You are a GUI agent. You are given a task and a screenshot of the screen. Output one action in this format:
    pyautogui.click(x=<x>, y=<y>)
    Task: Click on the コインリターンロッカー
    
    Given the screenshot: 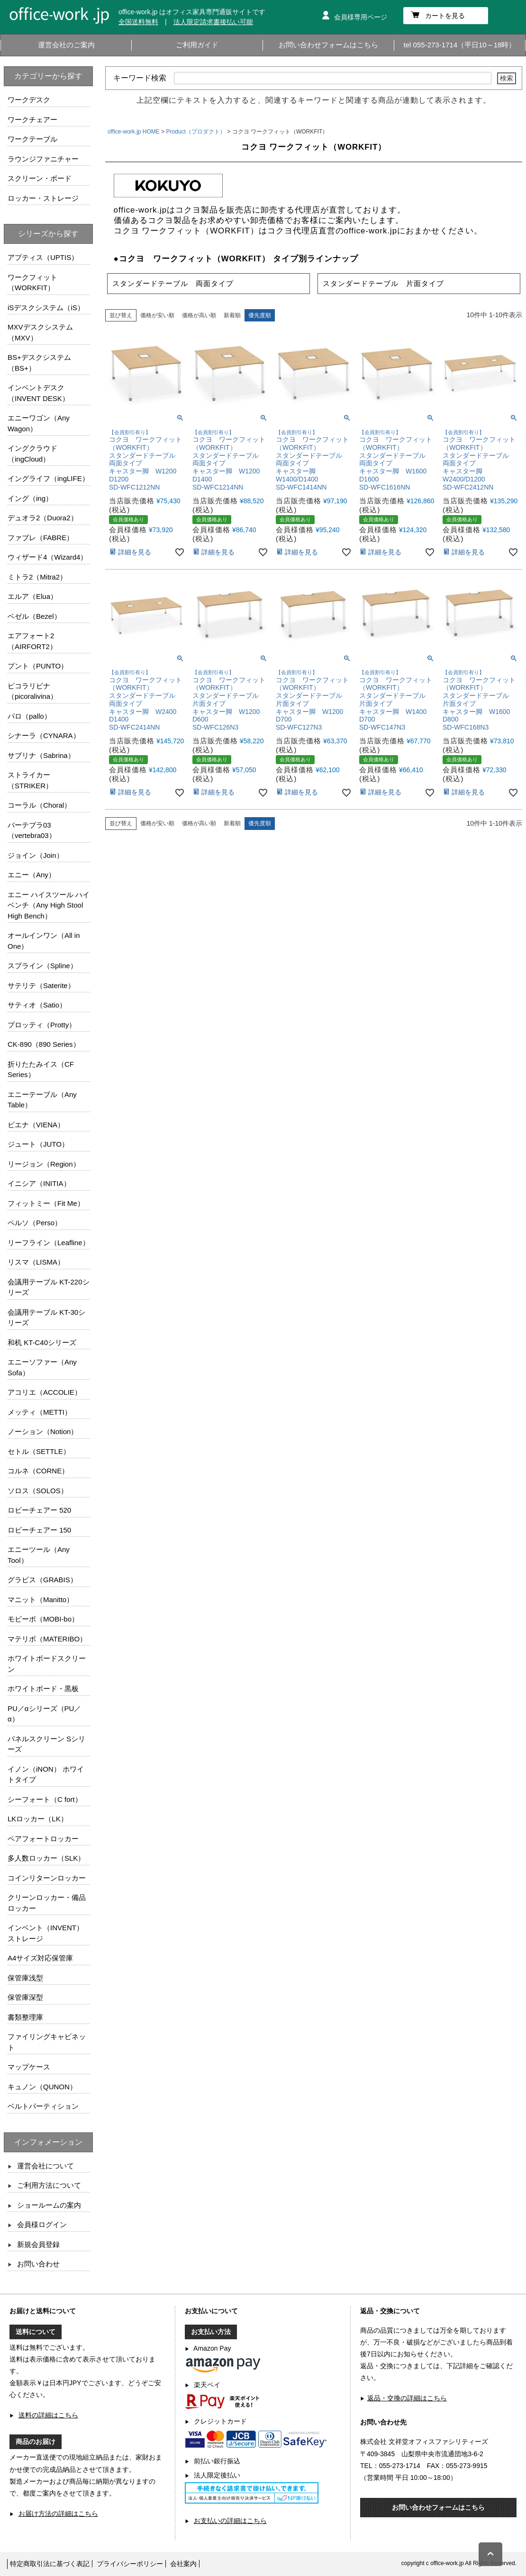 What is the action you would take?
    pyautogui.click(x=47, y=1878)
    